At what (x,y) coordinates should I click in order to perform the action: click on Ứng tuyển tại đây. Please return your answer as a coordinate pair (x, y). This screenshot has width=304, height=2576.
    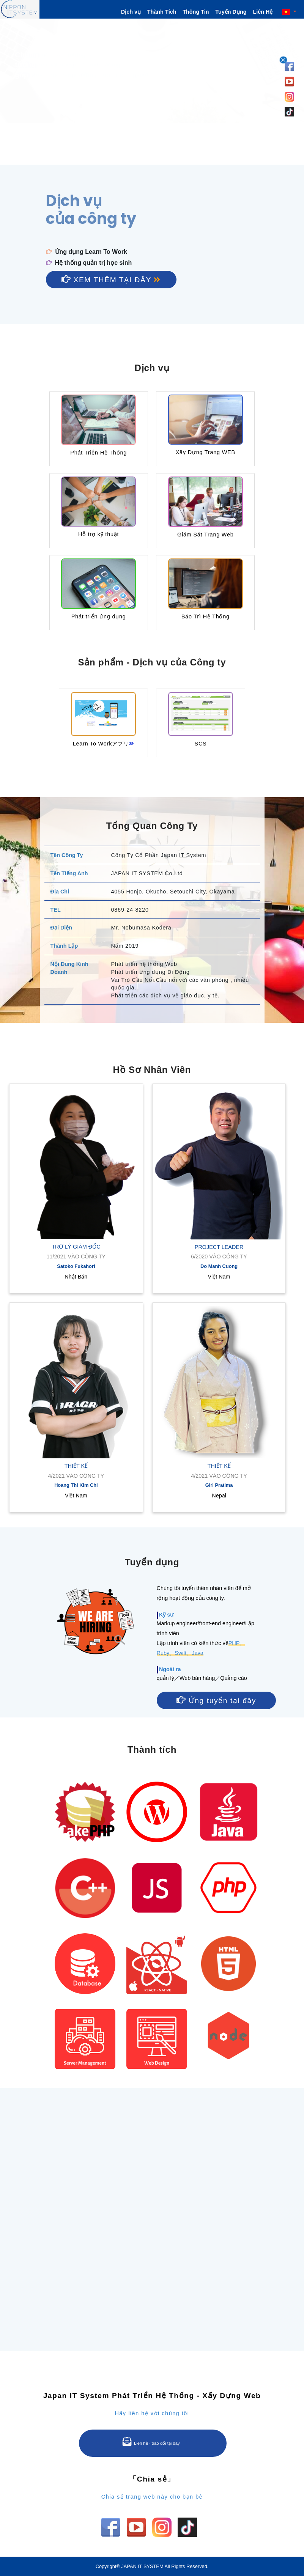
    Looking at the image, I should click on (216, 1700).